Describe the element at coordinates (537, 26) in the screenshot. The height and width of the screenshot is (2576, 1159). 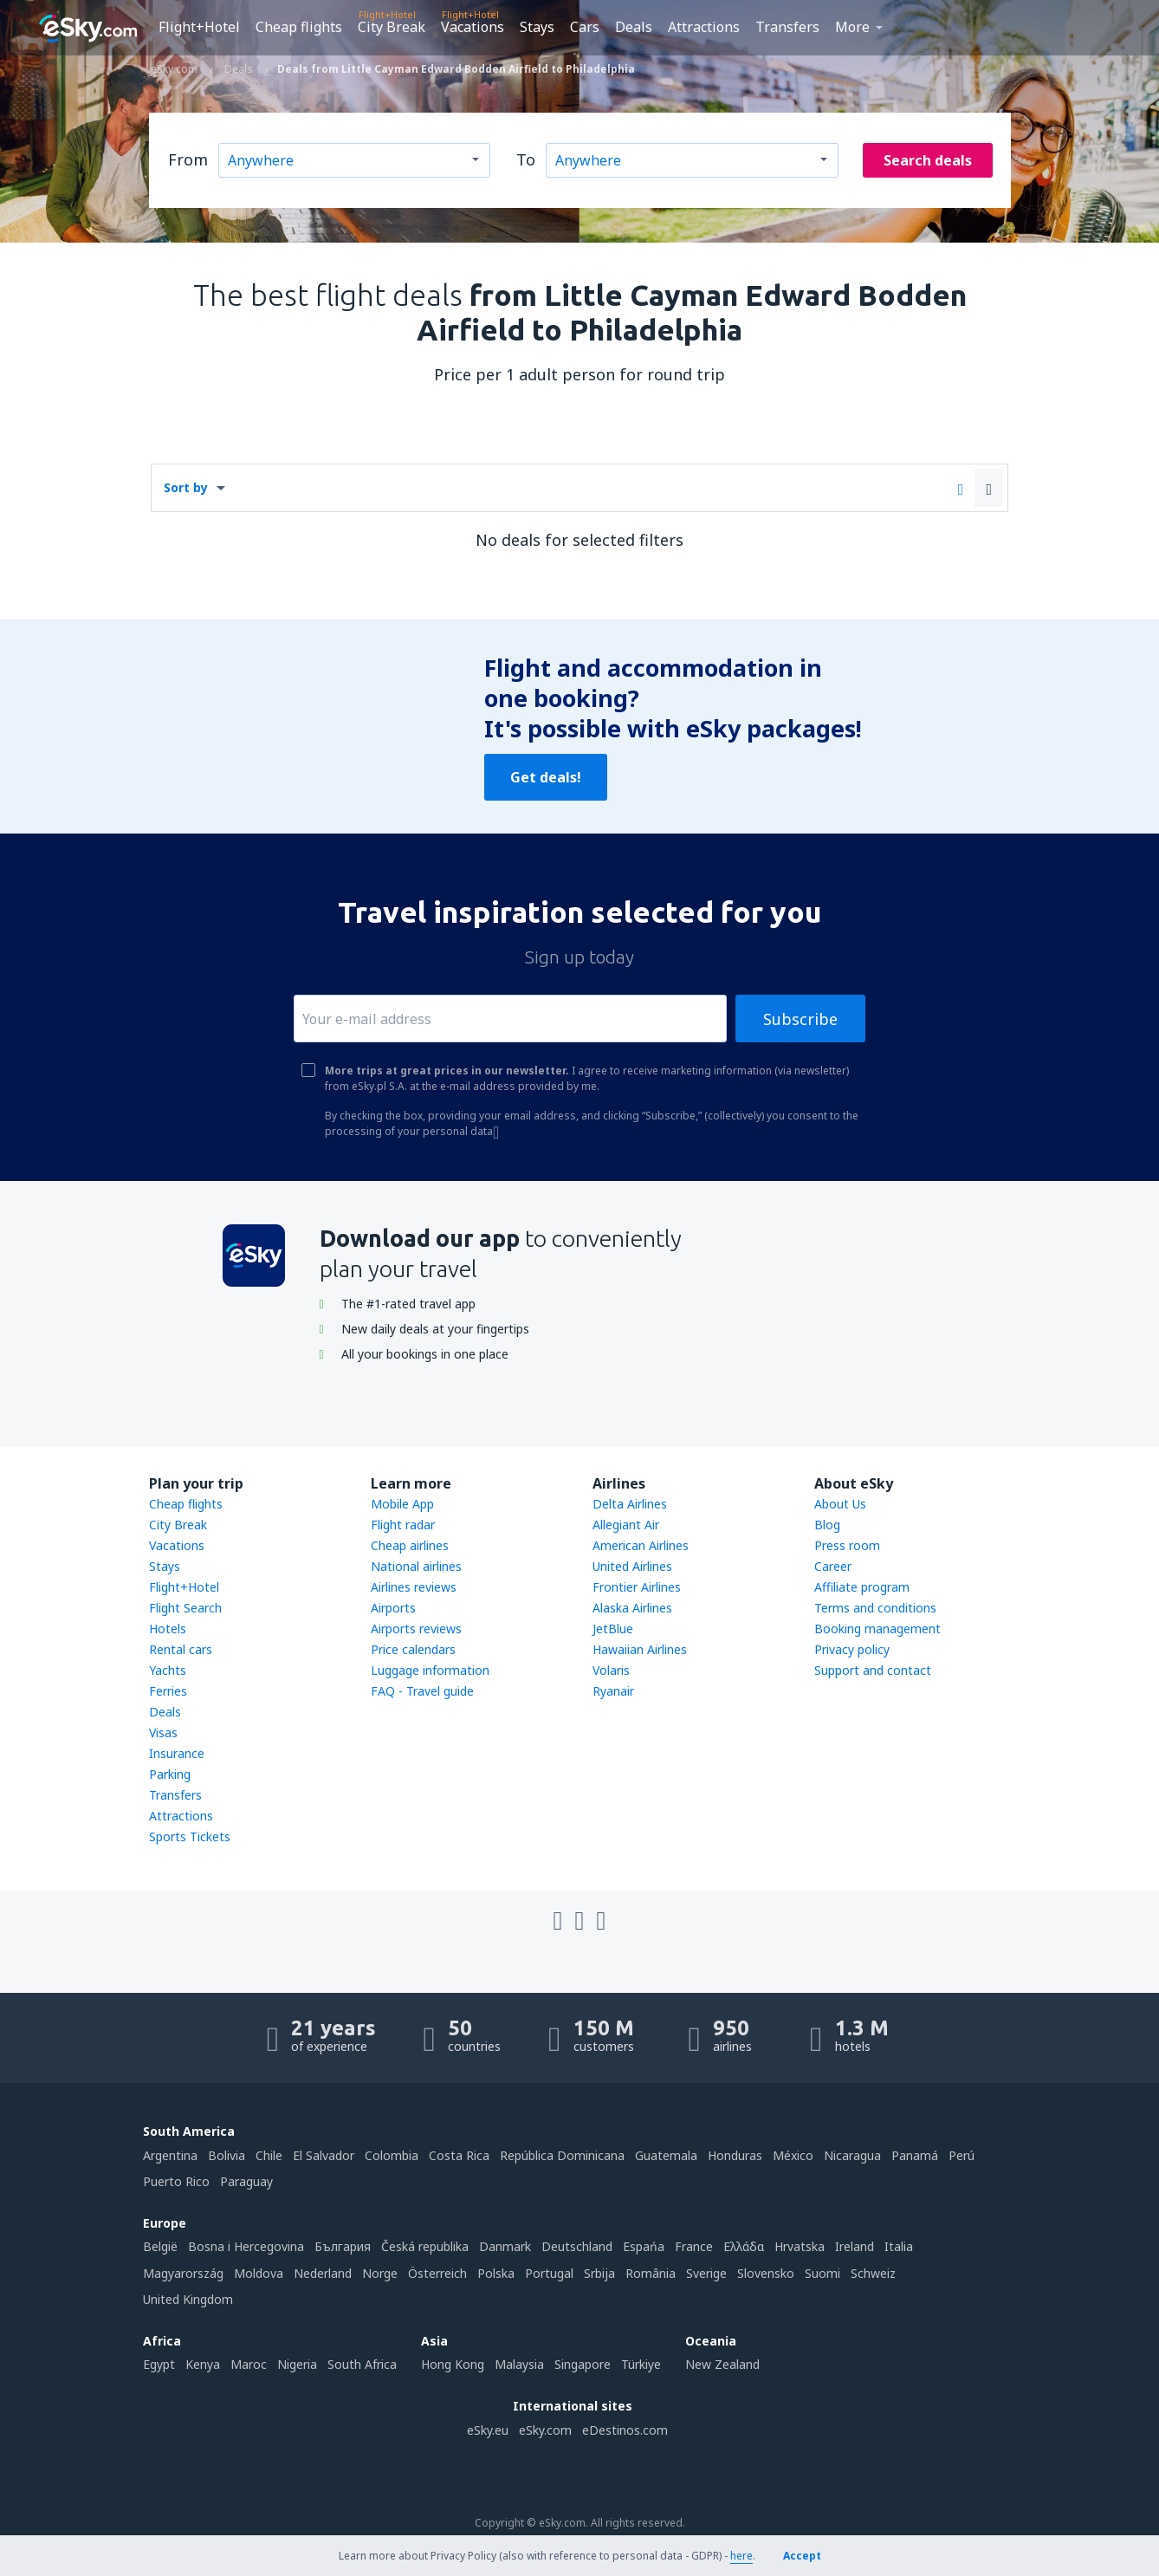
I see `Stays` at that location.